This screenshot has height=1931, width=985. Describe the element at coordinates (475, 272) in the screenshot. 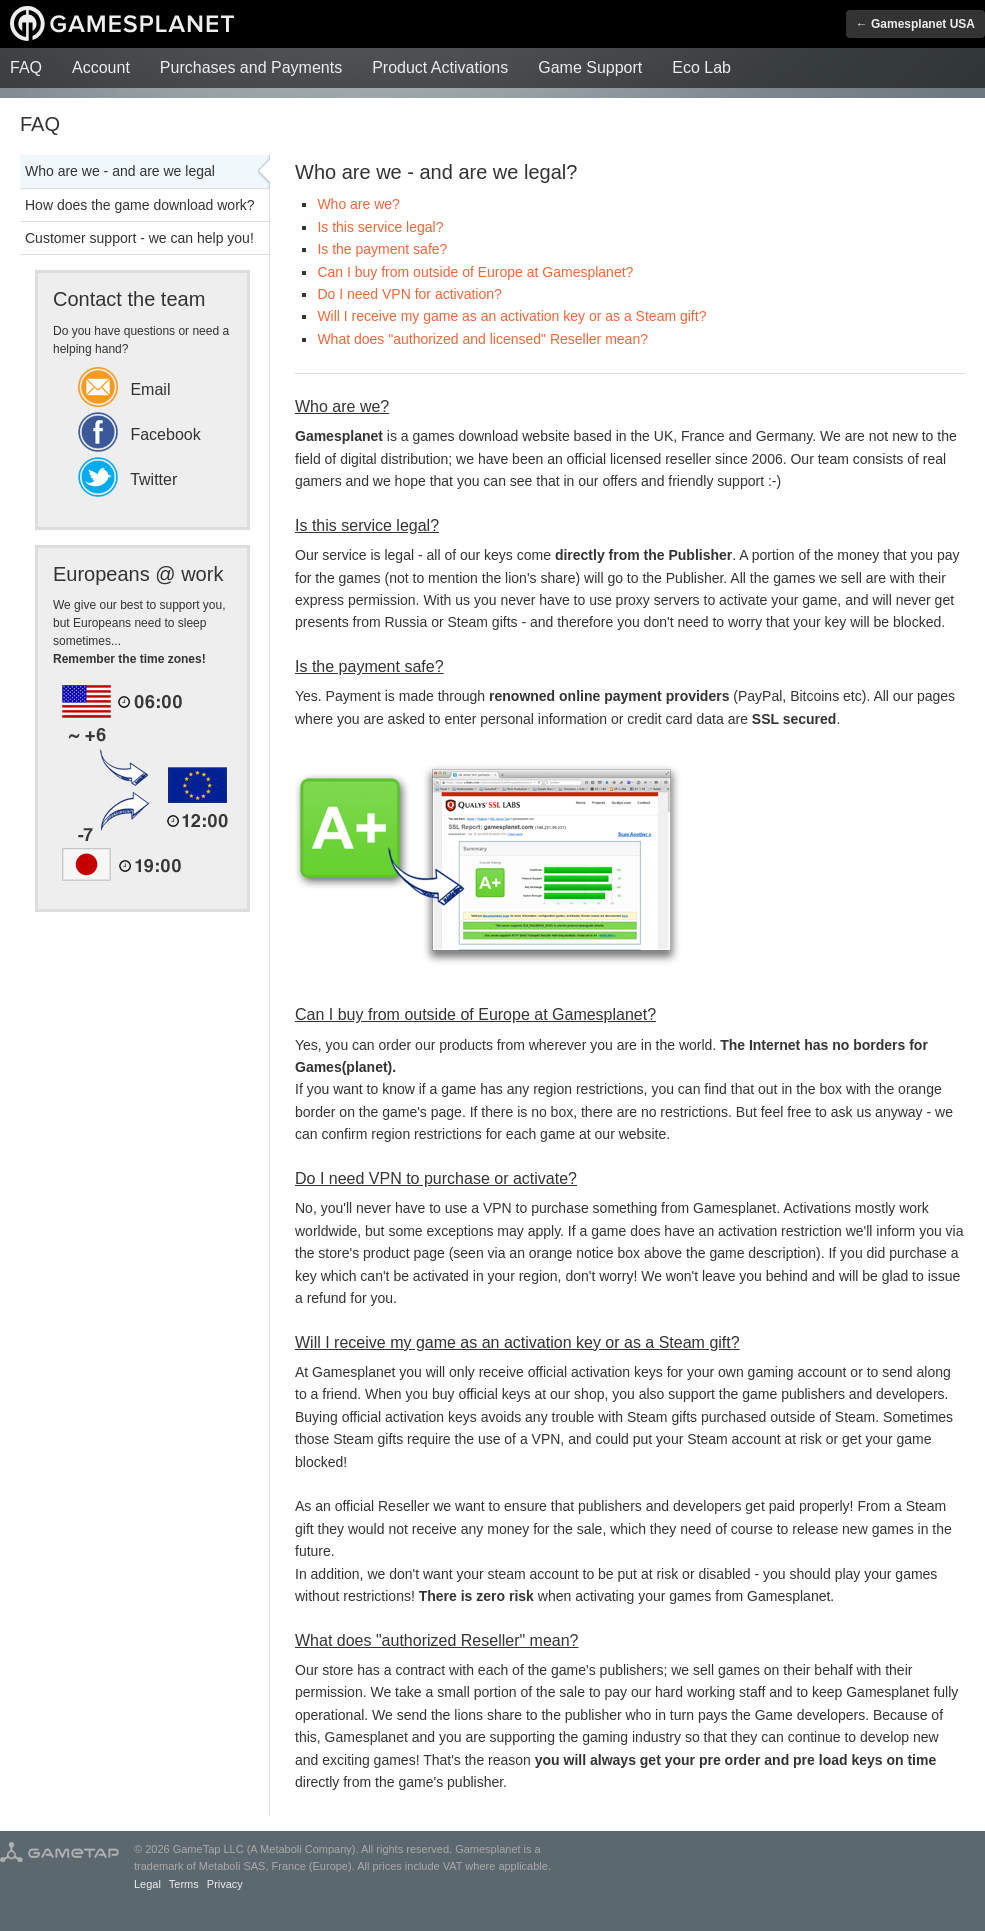

I see `Can I buy from outside of Europe at Gamesplanet?` at that location.